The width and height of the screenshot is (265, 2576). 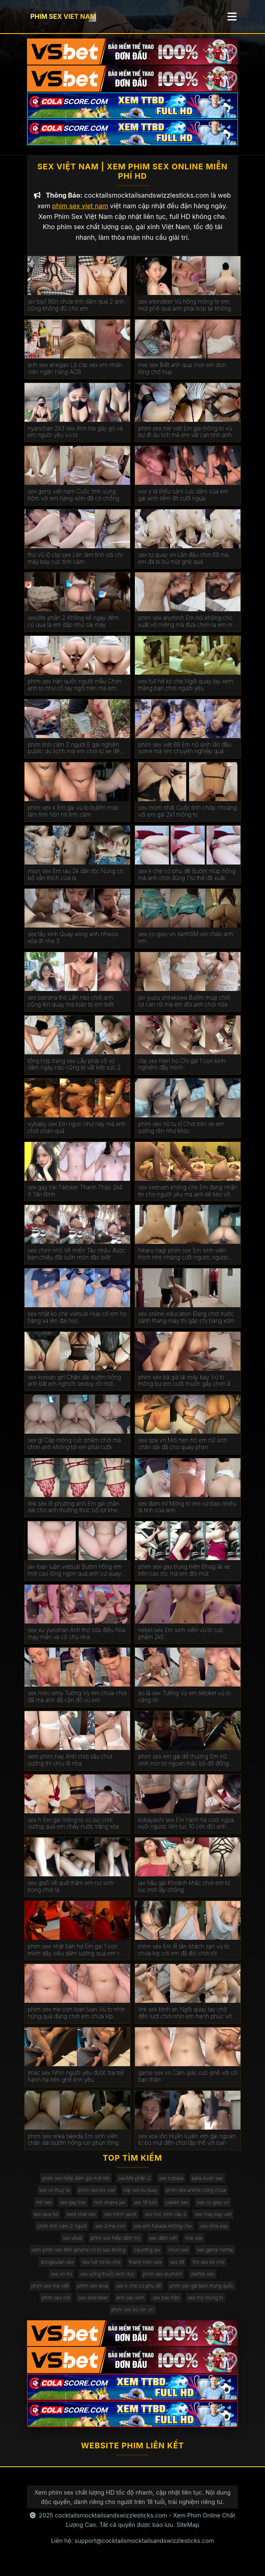 I want to click on phim sex hàn quốc người mẫu Chim anh to như cổ tay ngồi trên mà em phải kiễng chân, so click(x=74, y=691).